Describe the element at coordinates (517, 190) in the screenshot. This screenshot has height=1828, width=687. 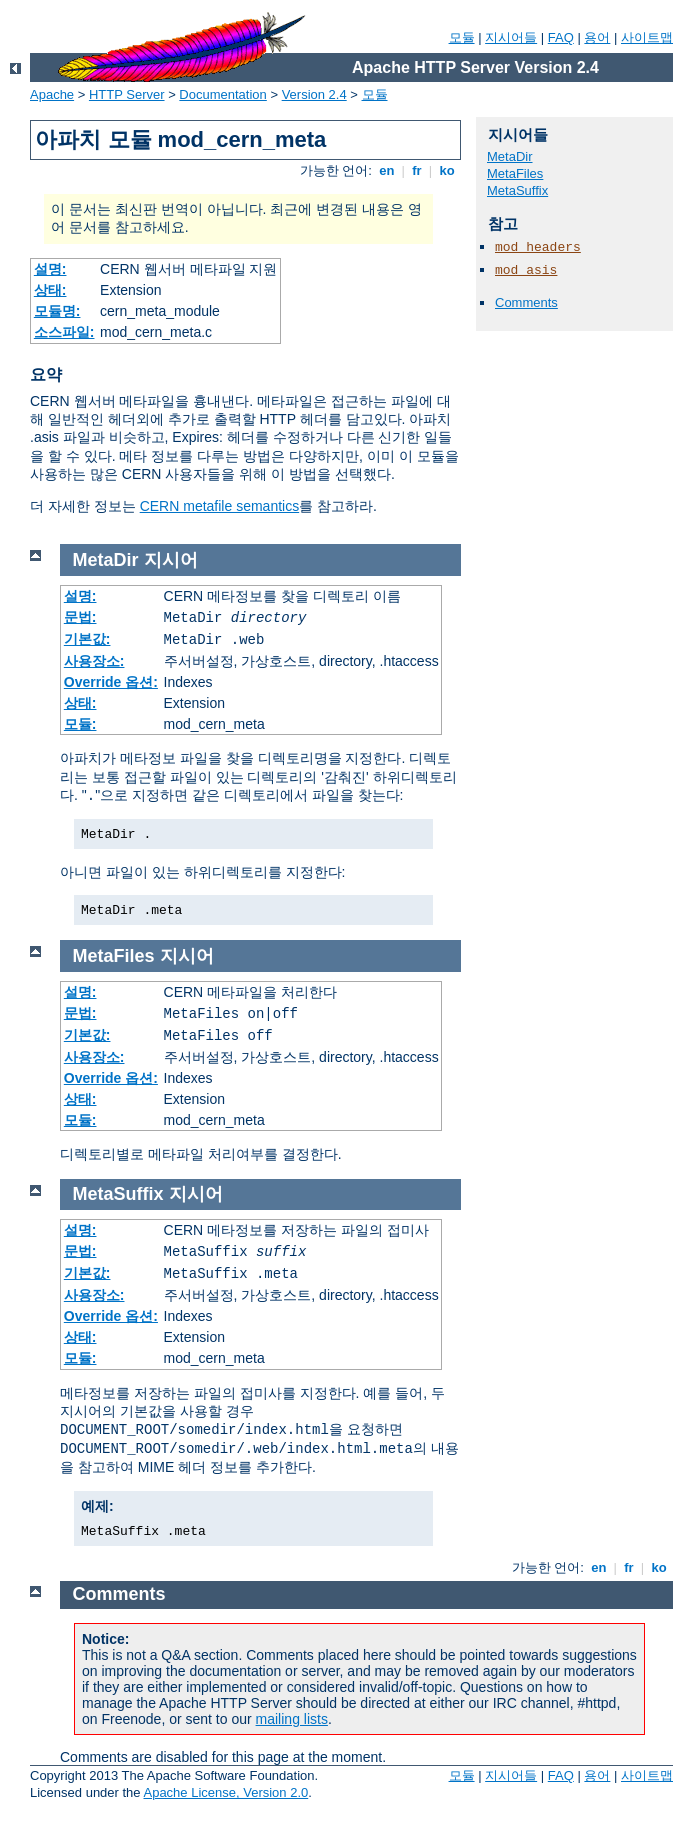
I see `MetaSuffix` at that location.